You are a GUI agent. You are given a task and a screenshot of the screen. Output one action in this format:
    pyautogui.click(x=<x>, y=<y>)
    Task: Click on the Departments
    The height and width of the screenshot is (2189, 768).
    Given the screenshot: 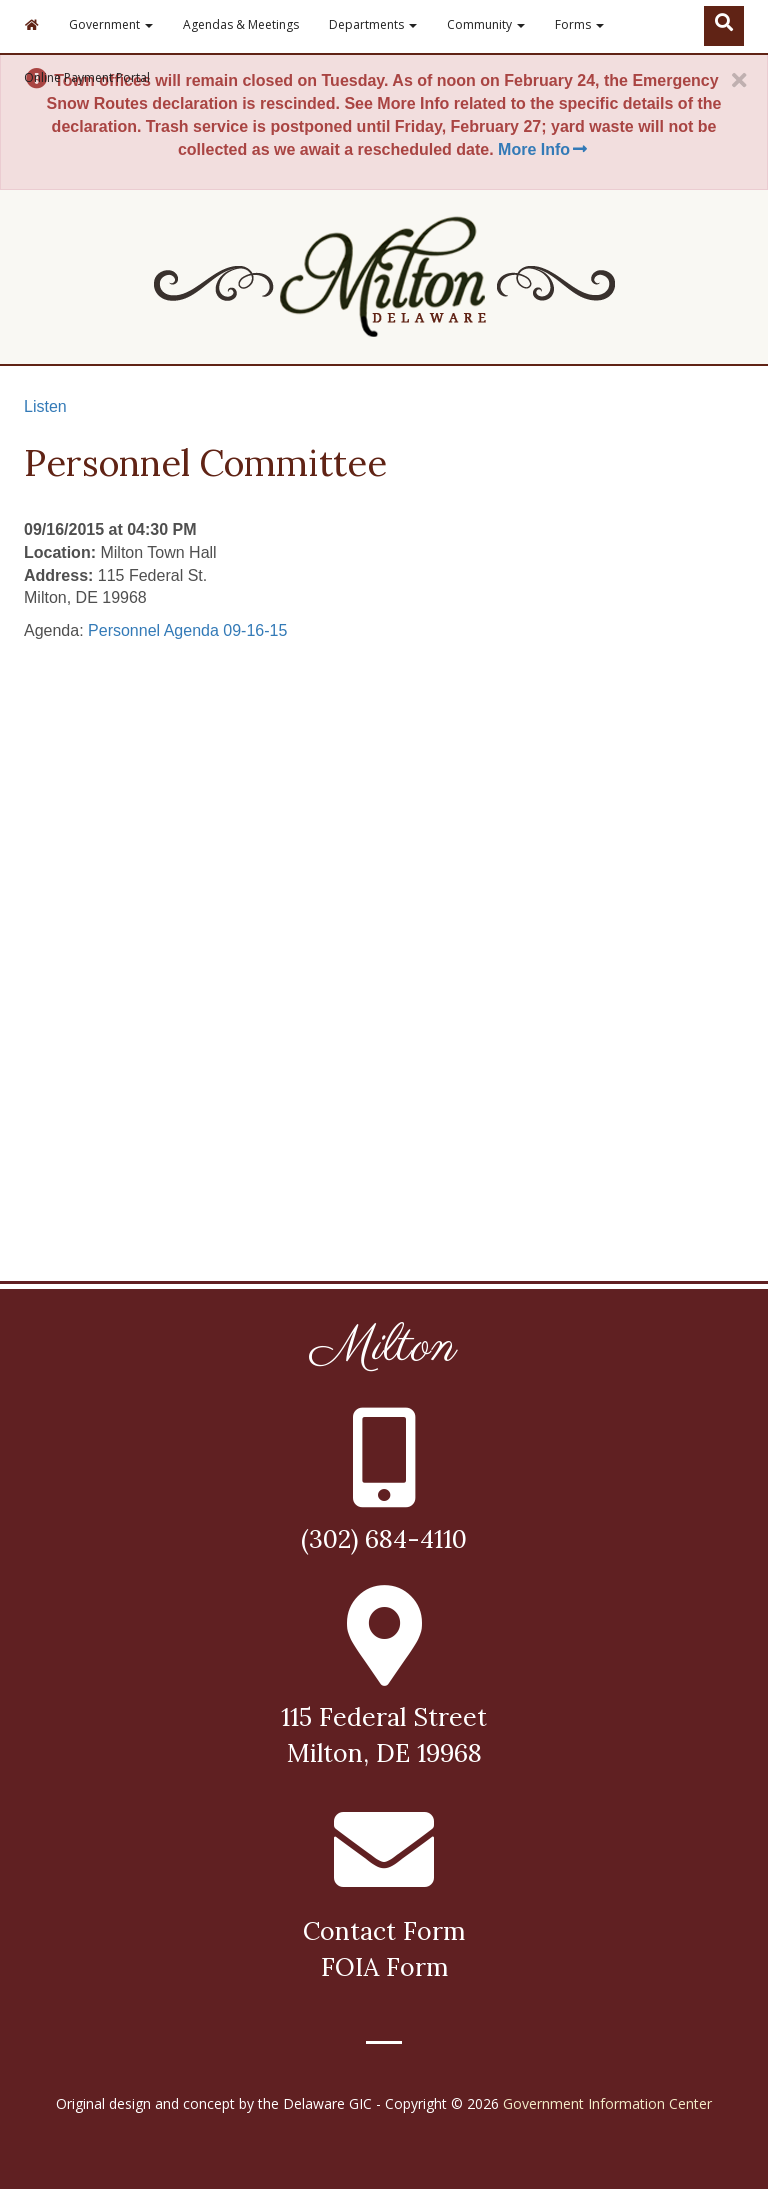 What is the action you would take?
    pyautogui.click(x=373, y=24)
    